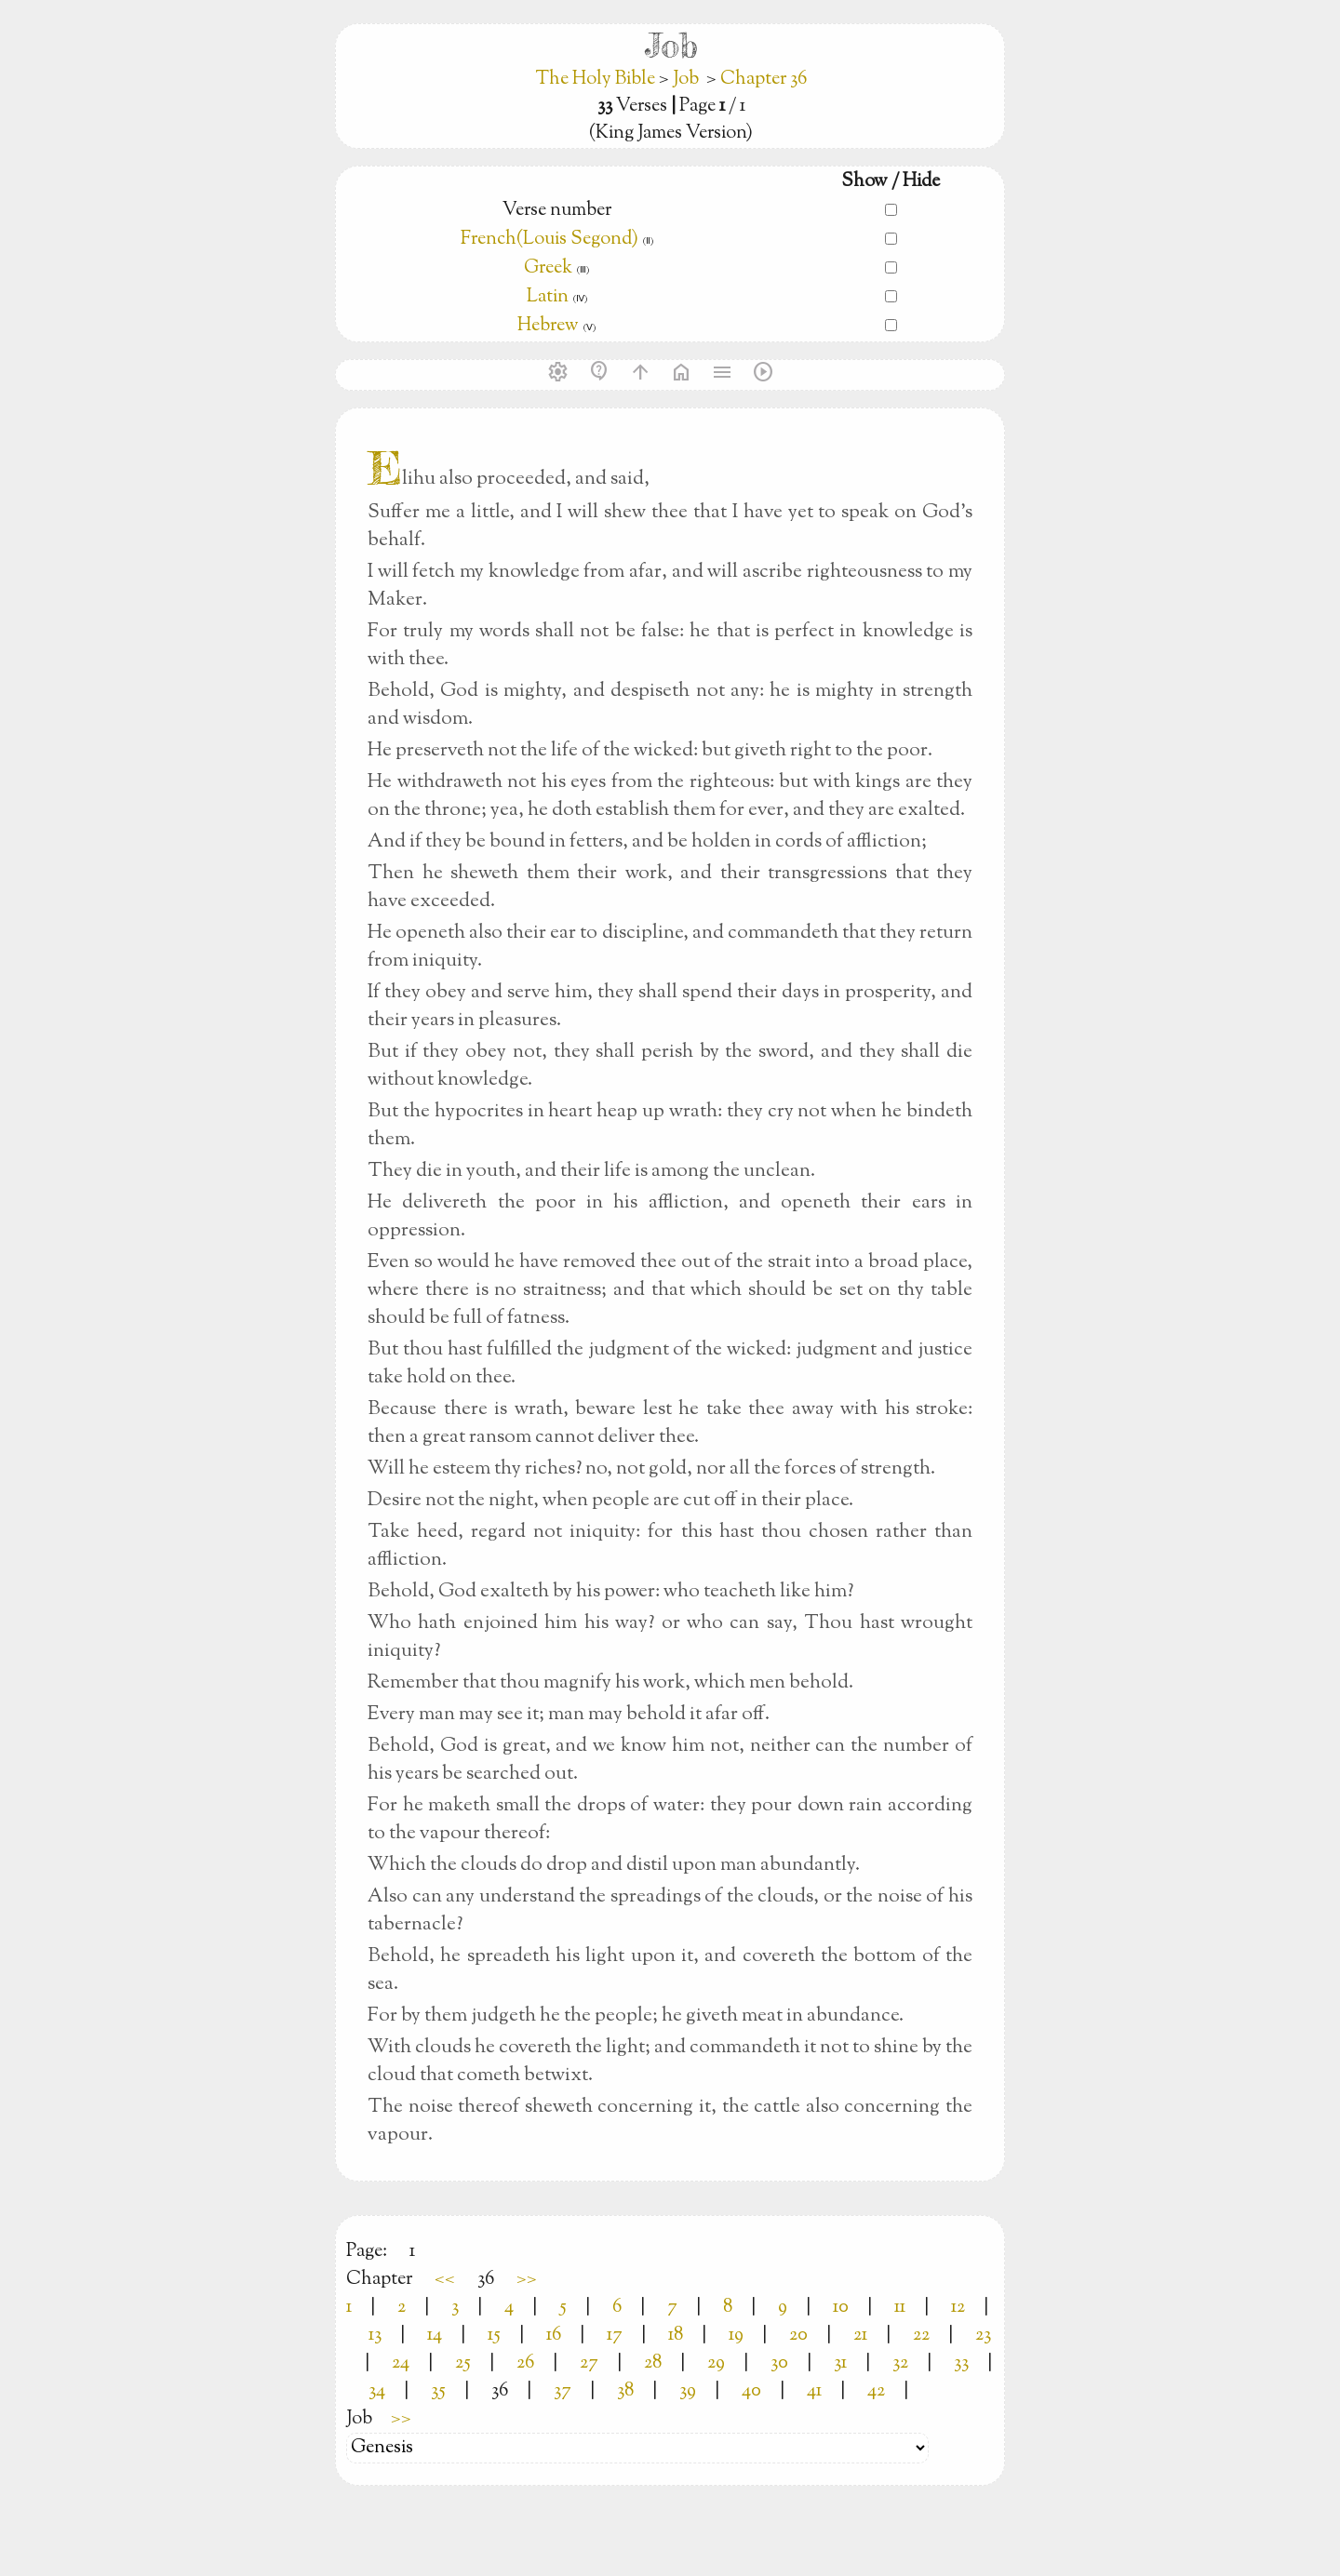 Image resolution: width=1340 pixels, height=2576 pixels. What do you see at coordinates (438, 2391) in the screenshot?
I see `35` at bounding box center [438, 2391].